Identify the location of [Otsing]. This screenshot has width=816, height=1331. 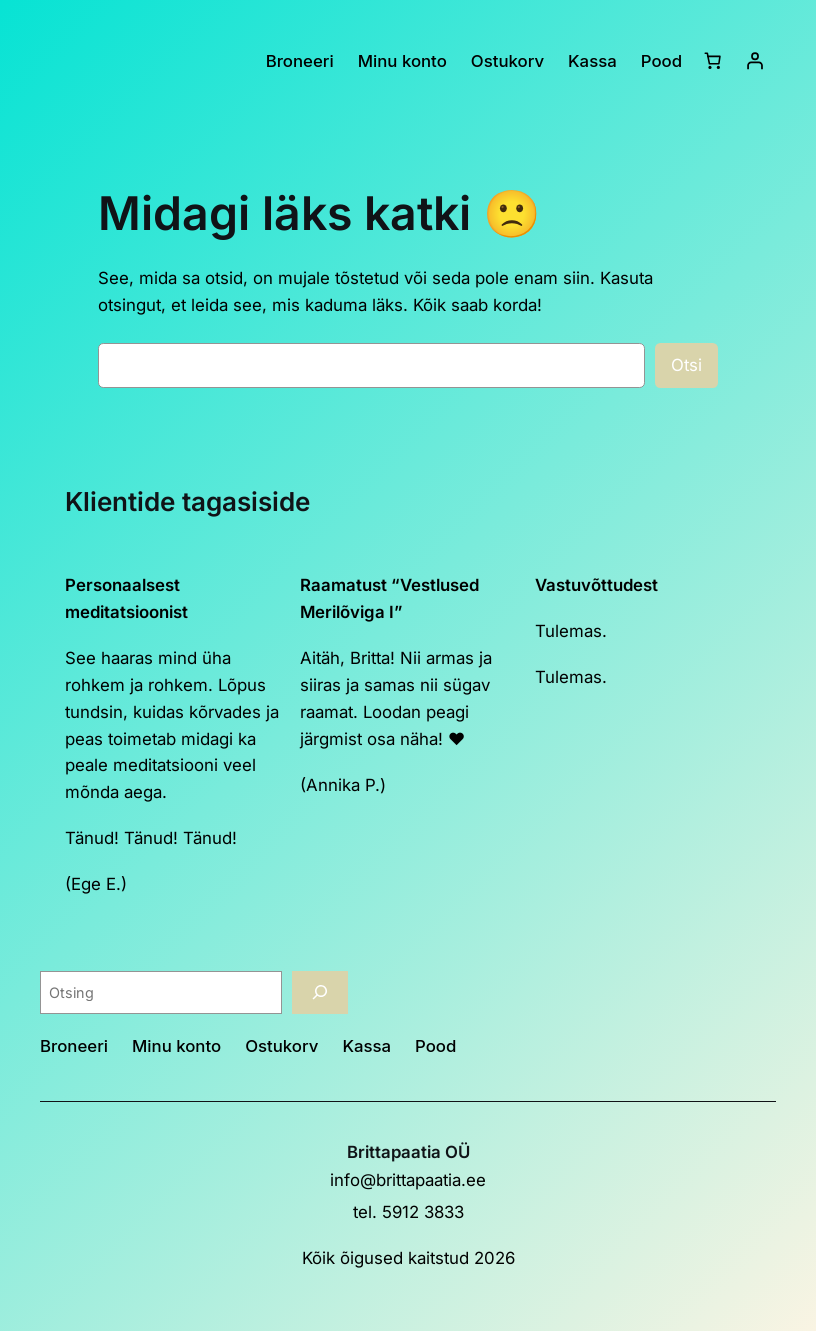
(320, 992).